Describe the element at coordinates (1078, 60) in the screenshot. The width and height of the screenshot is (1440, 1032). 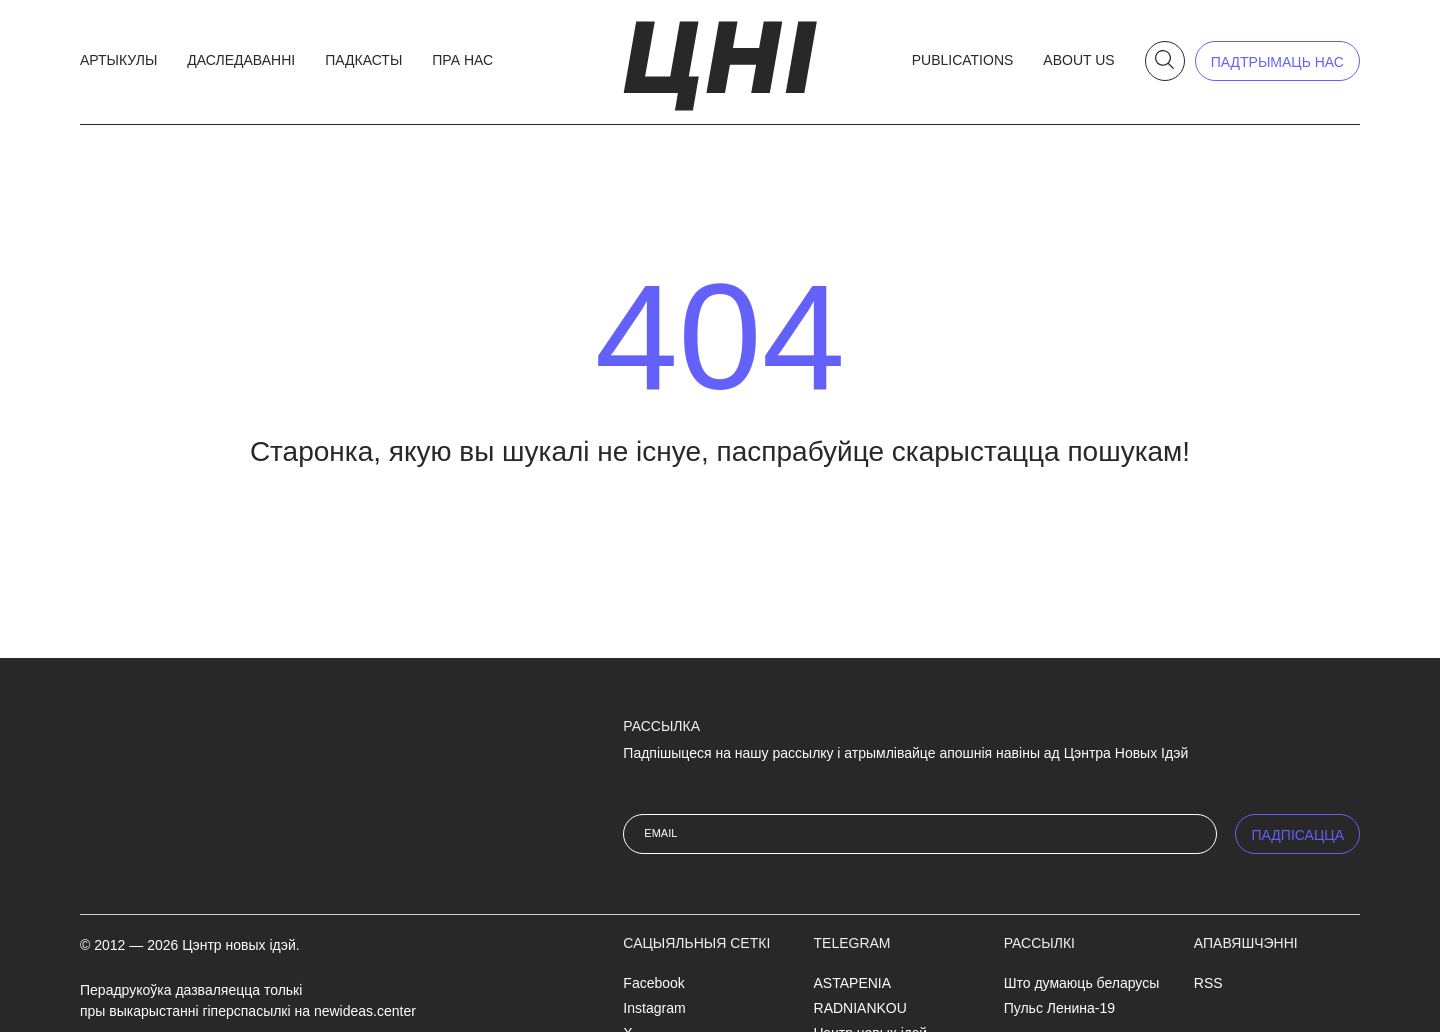
I see `About us` at that location.